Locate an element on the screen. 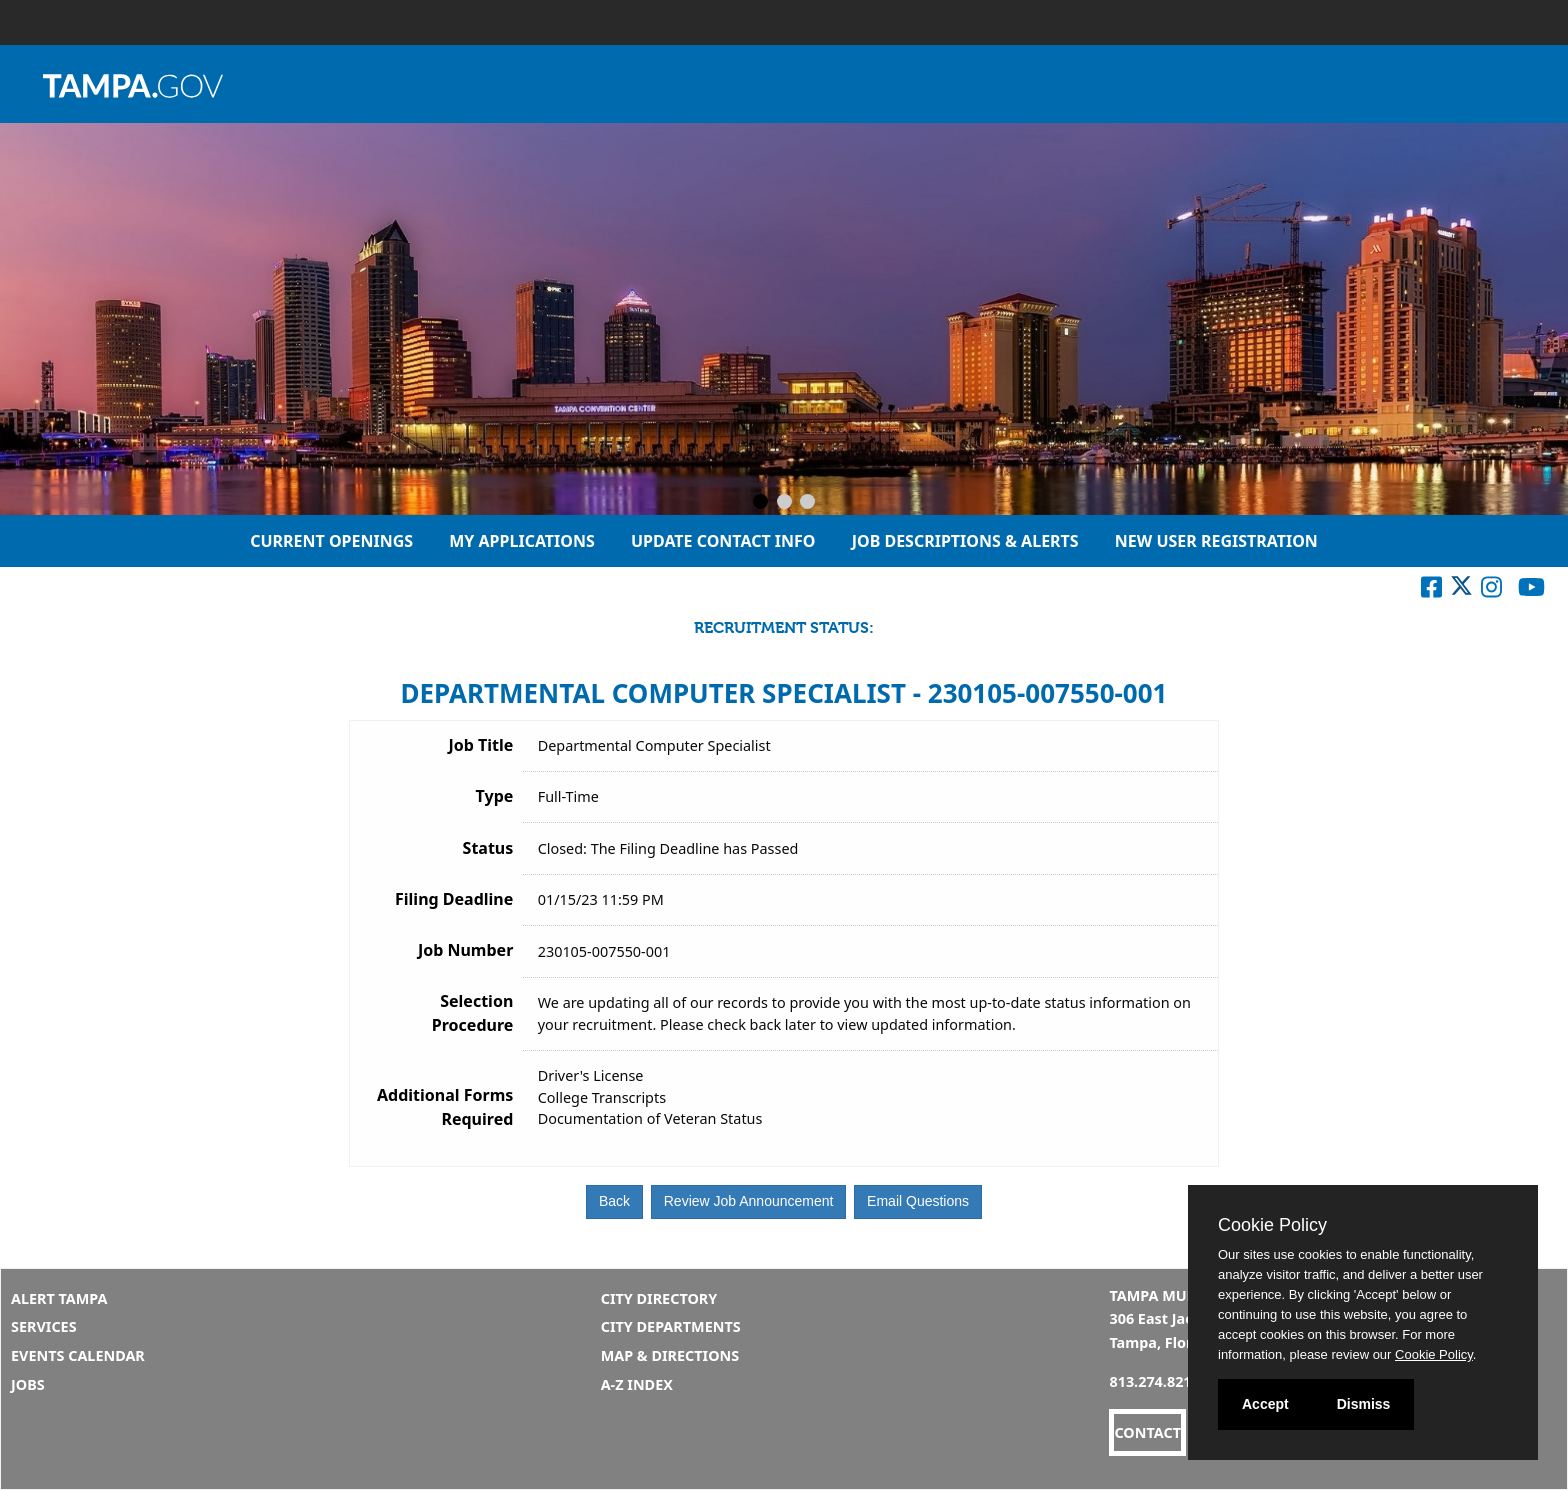  Accept is located at coordinates (1265, 1404).